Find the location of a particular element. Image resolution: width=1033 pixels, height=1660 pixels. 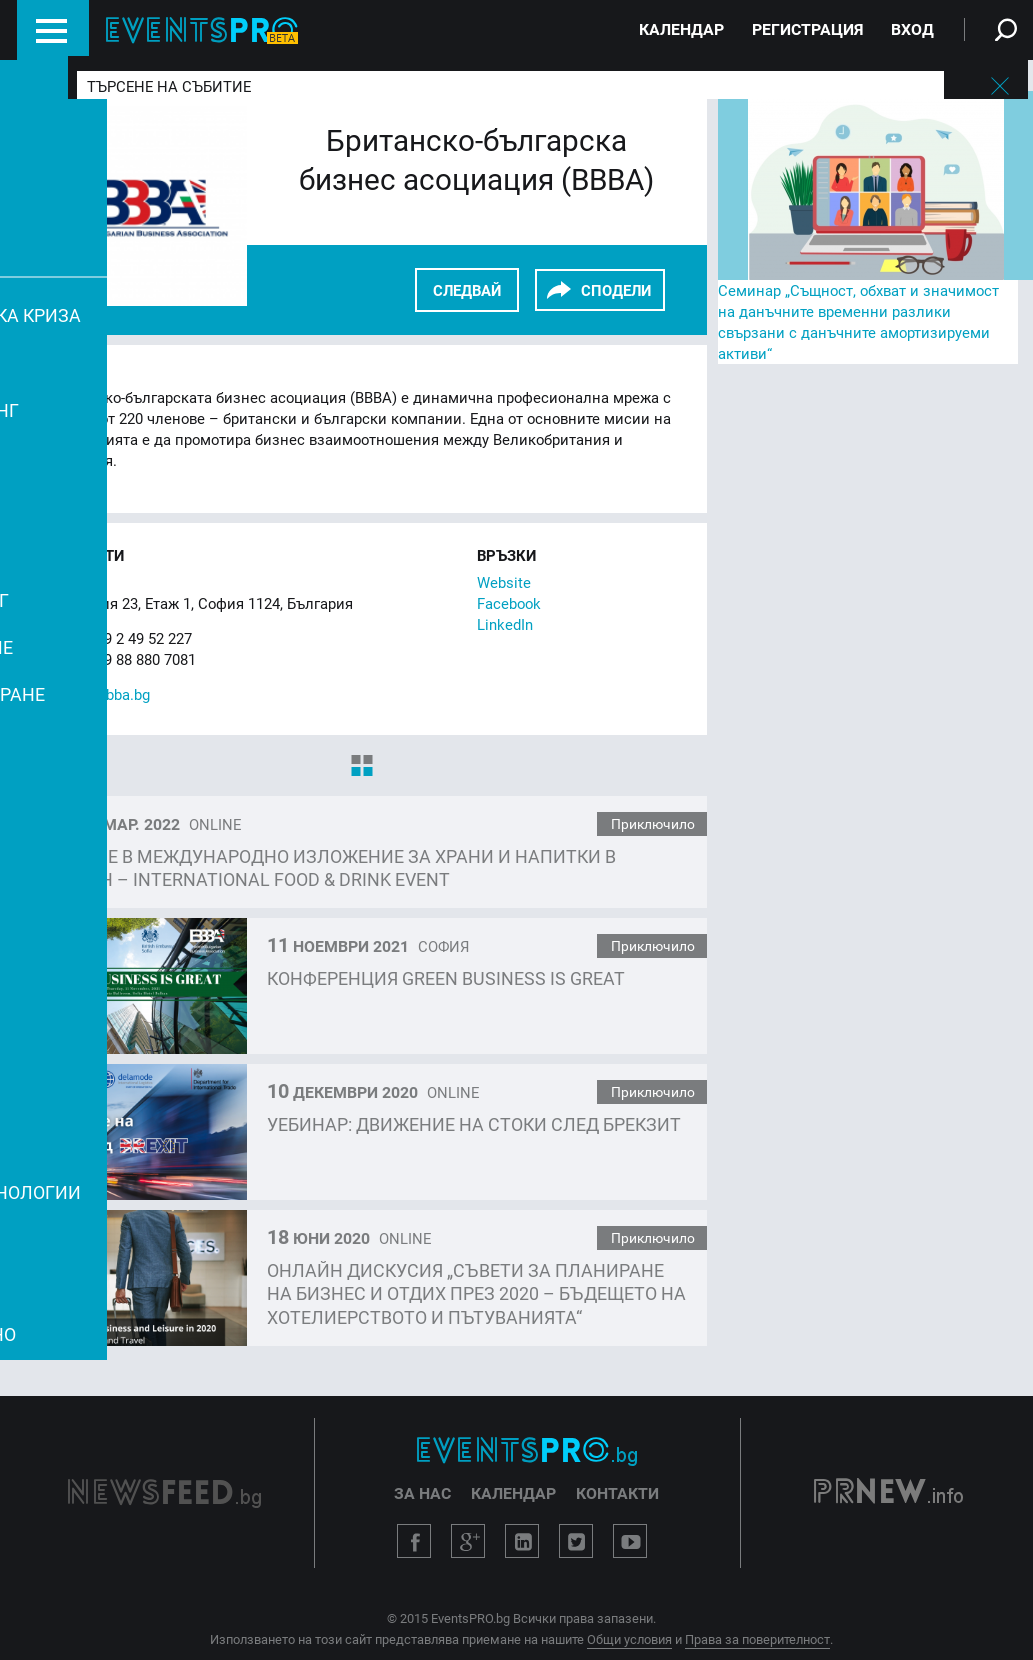

Календар is located at coordinates (681, 29).